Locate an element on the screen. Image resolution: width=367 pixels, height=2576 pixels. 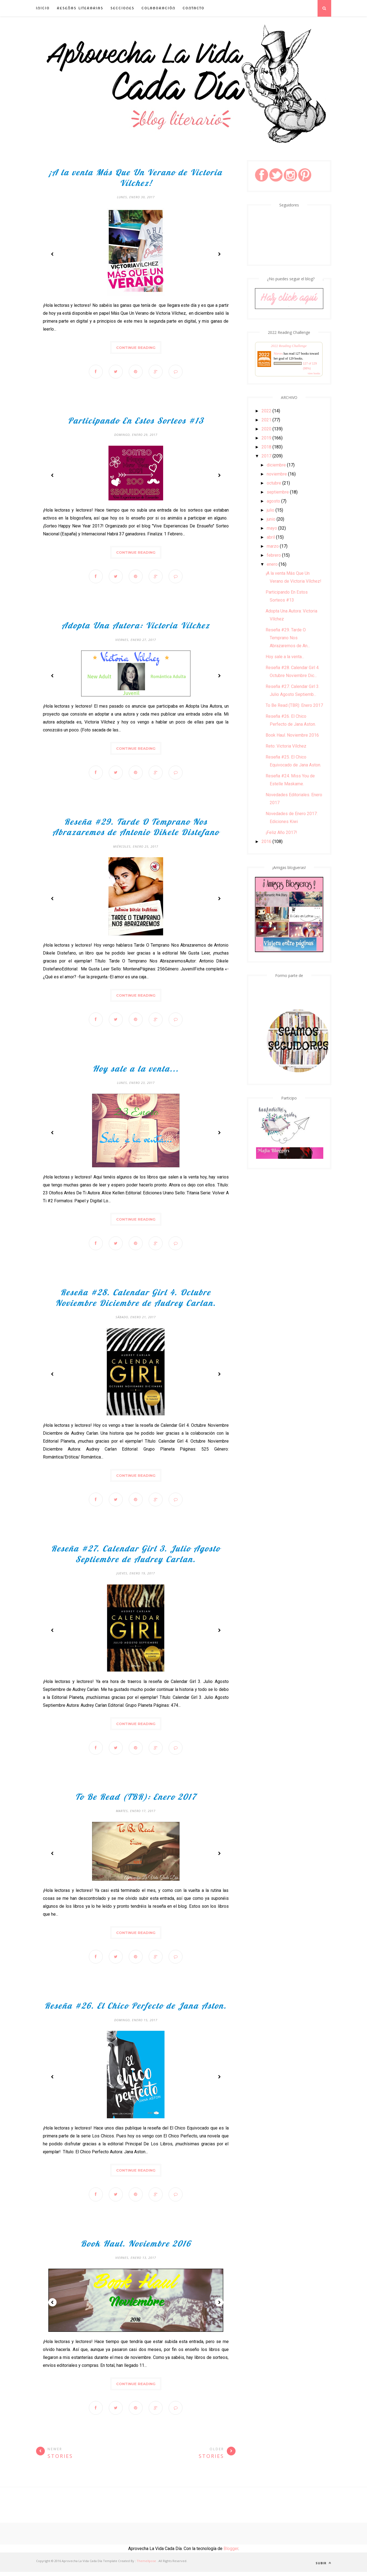
Subir is located at coordinates (323, 2567).